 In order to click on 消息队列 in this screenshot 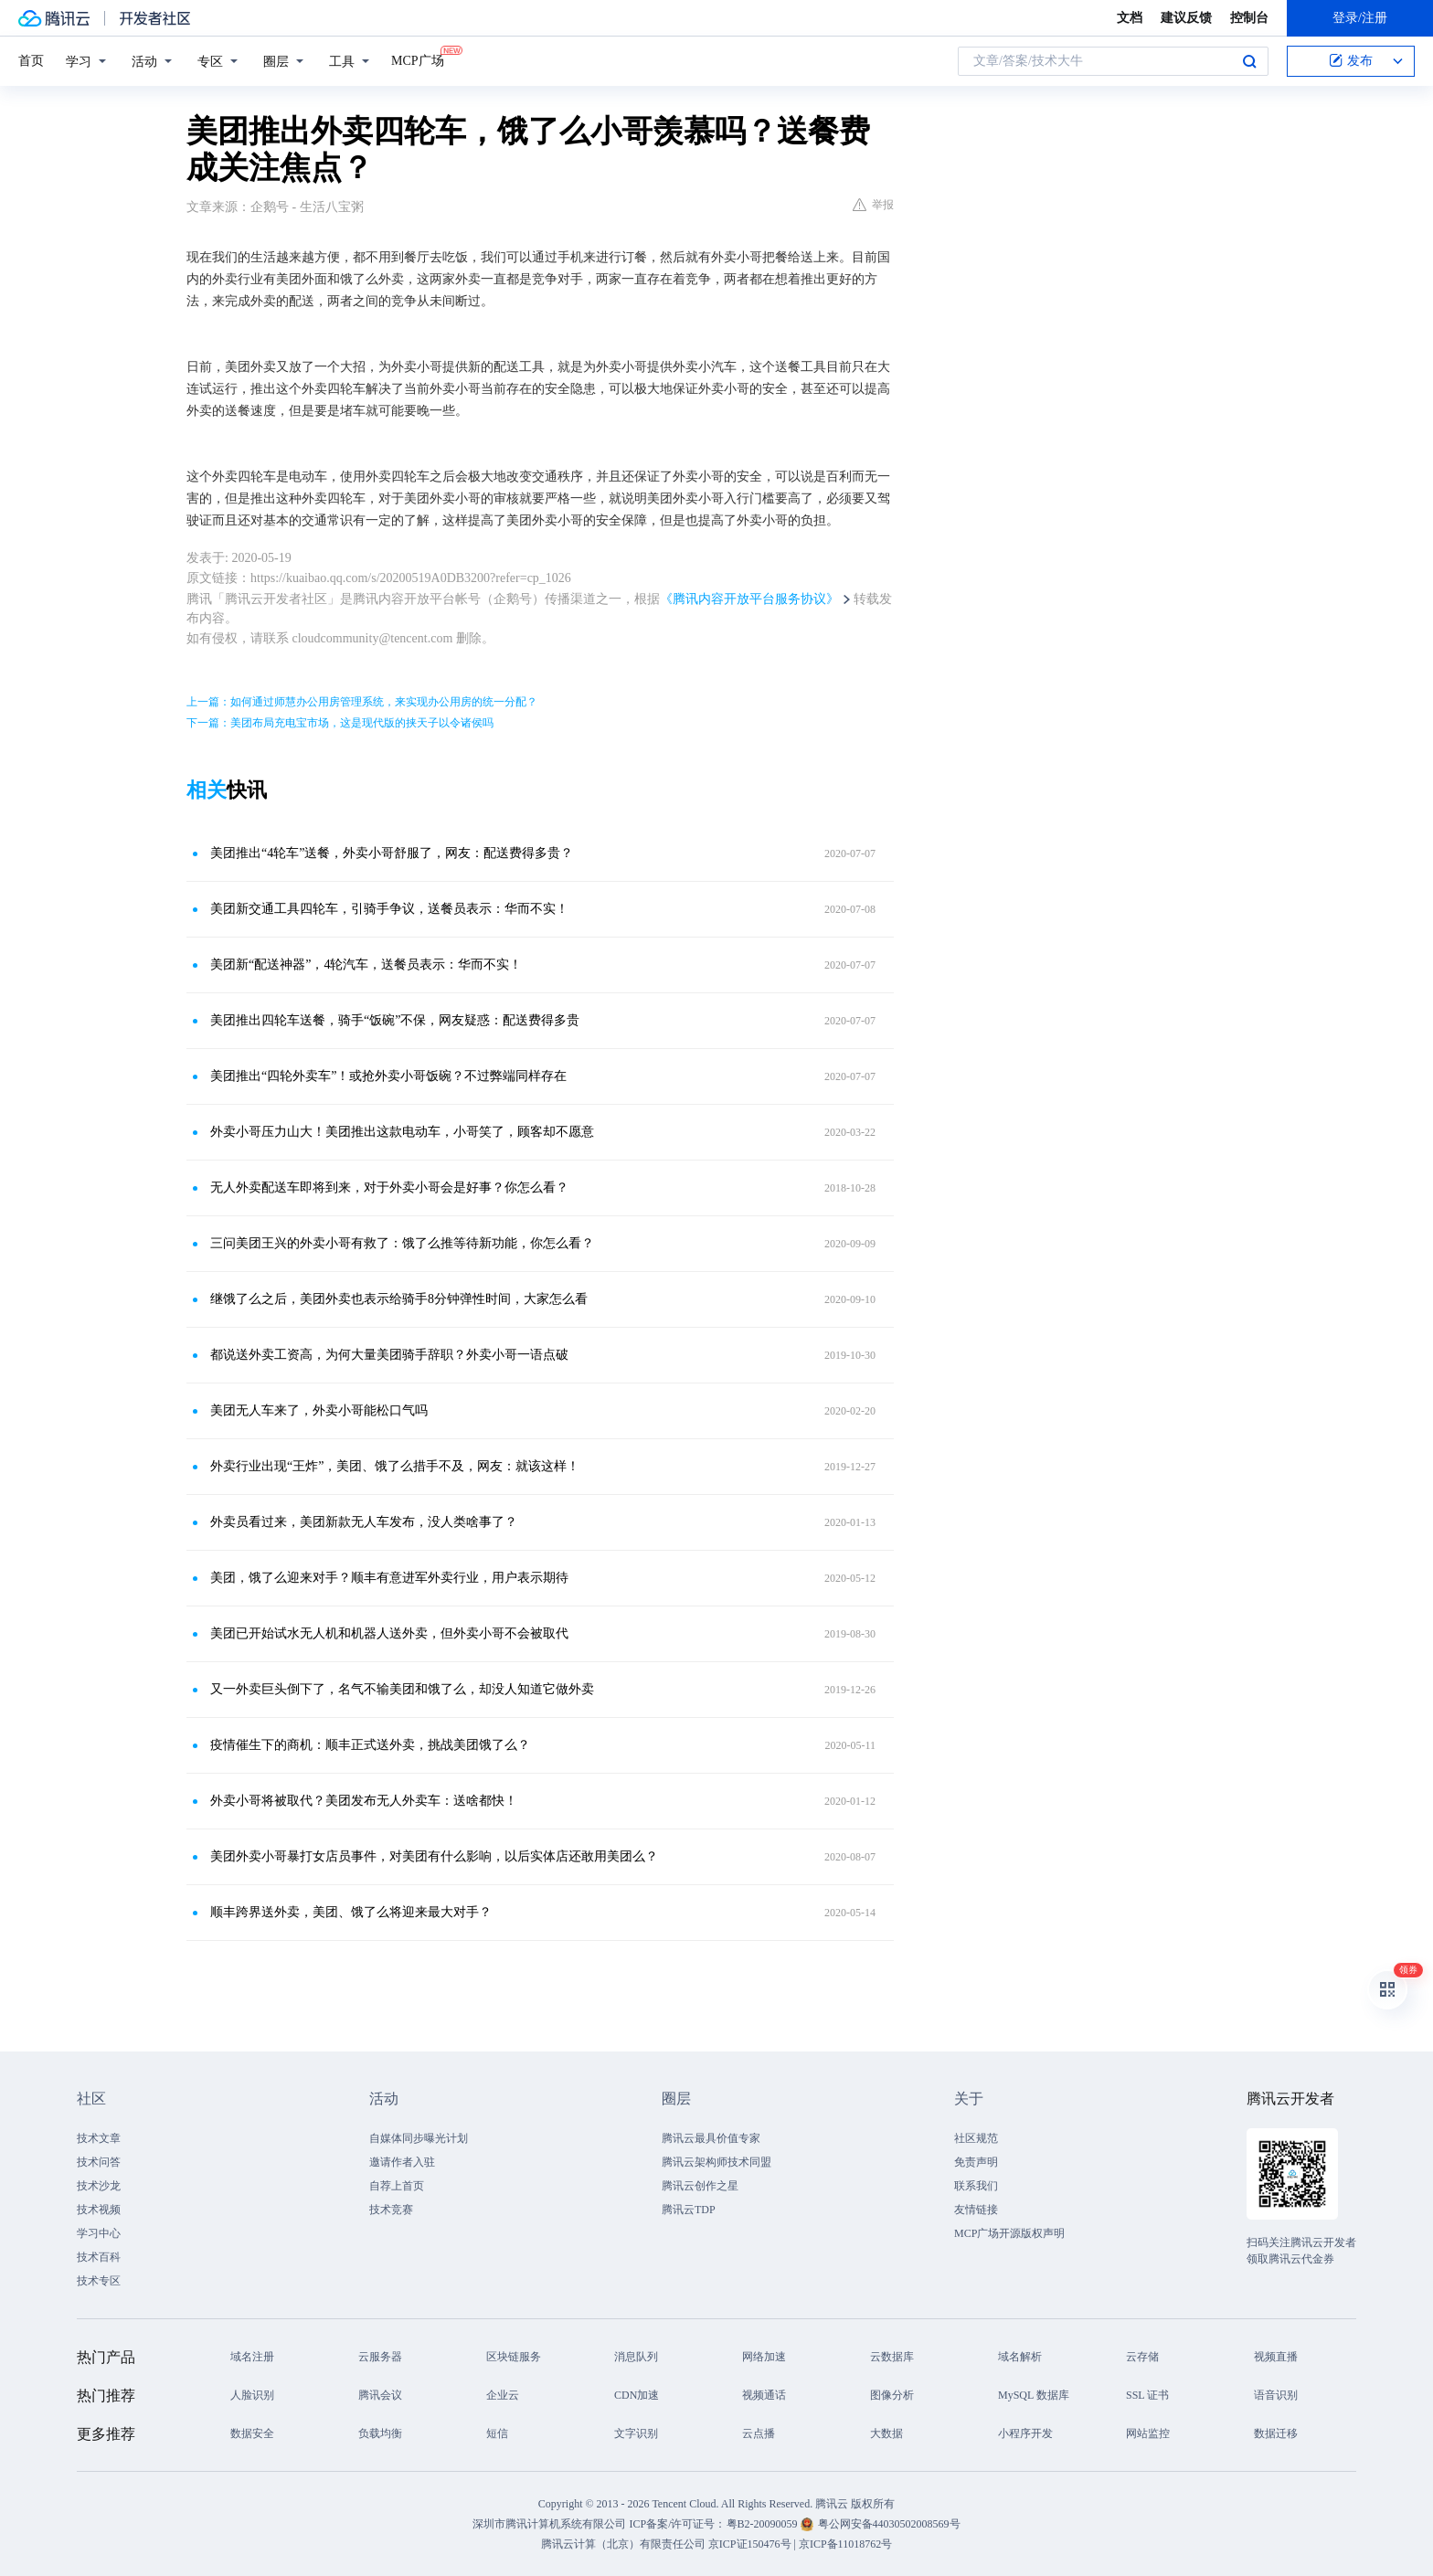, I will do `click(636, 2356)`.